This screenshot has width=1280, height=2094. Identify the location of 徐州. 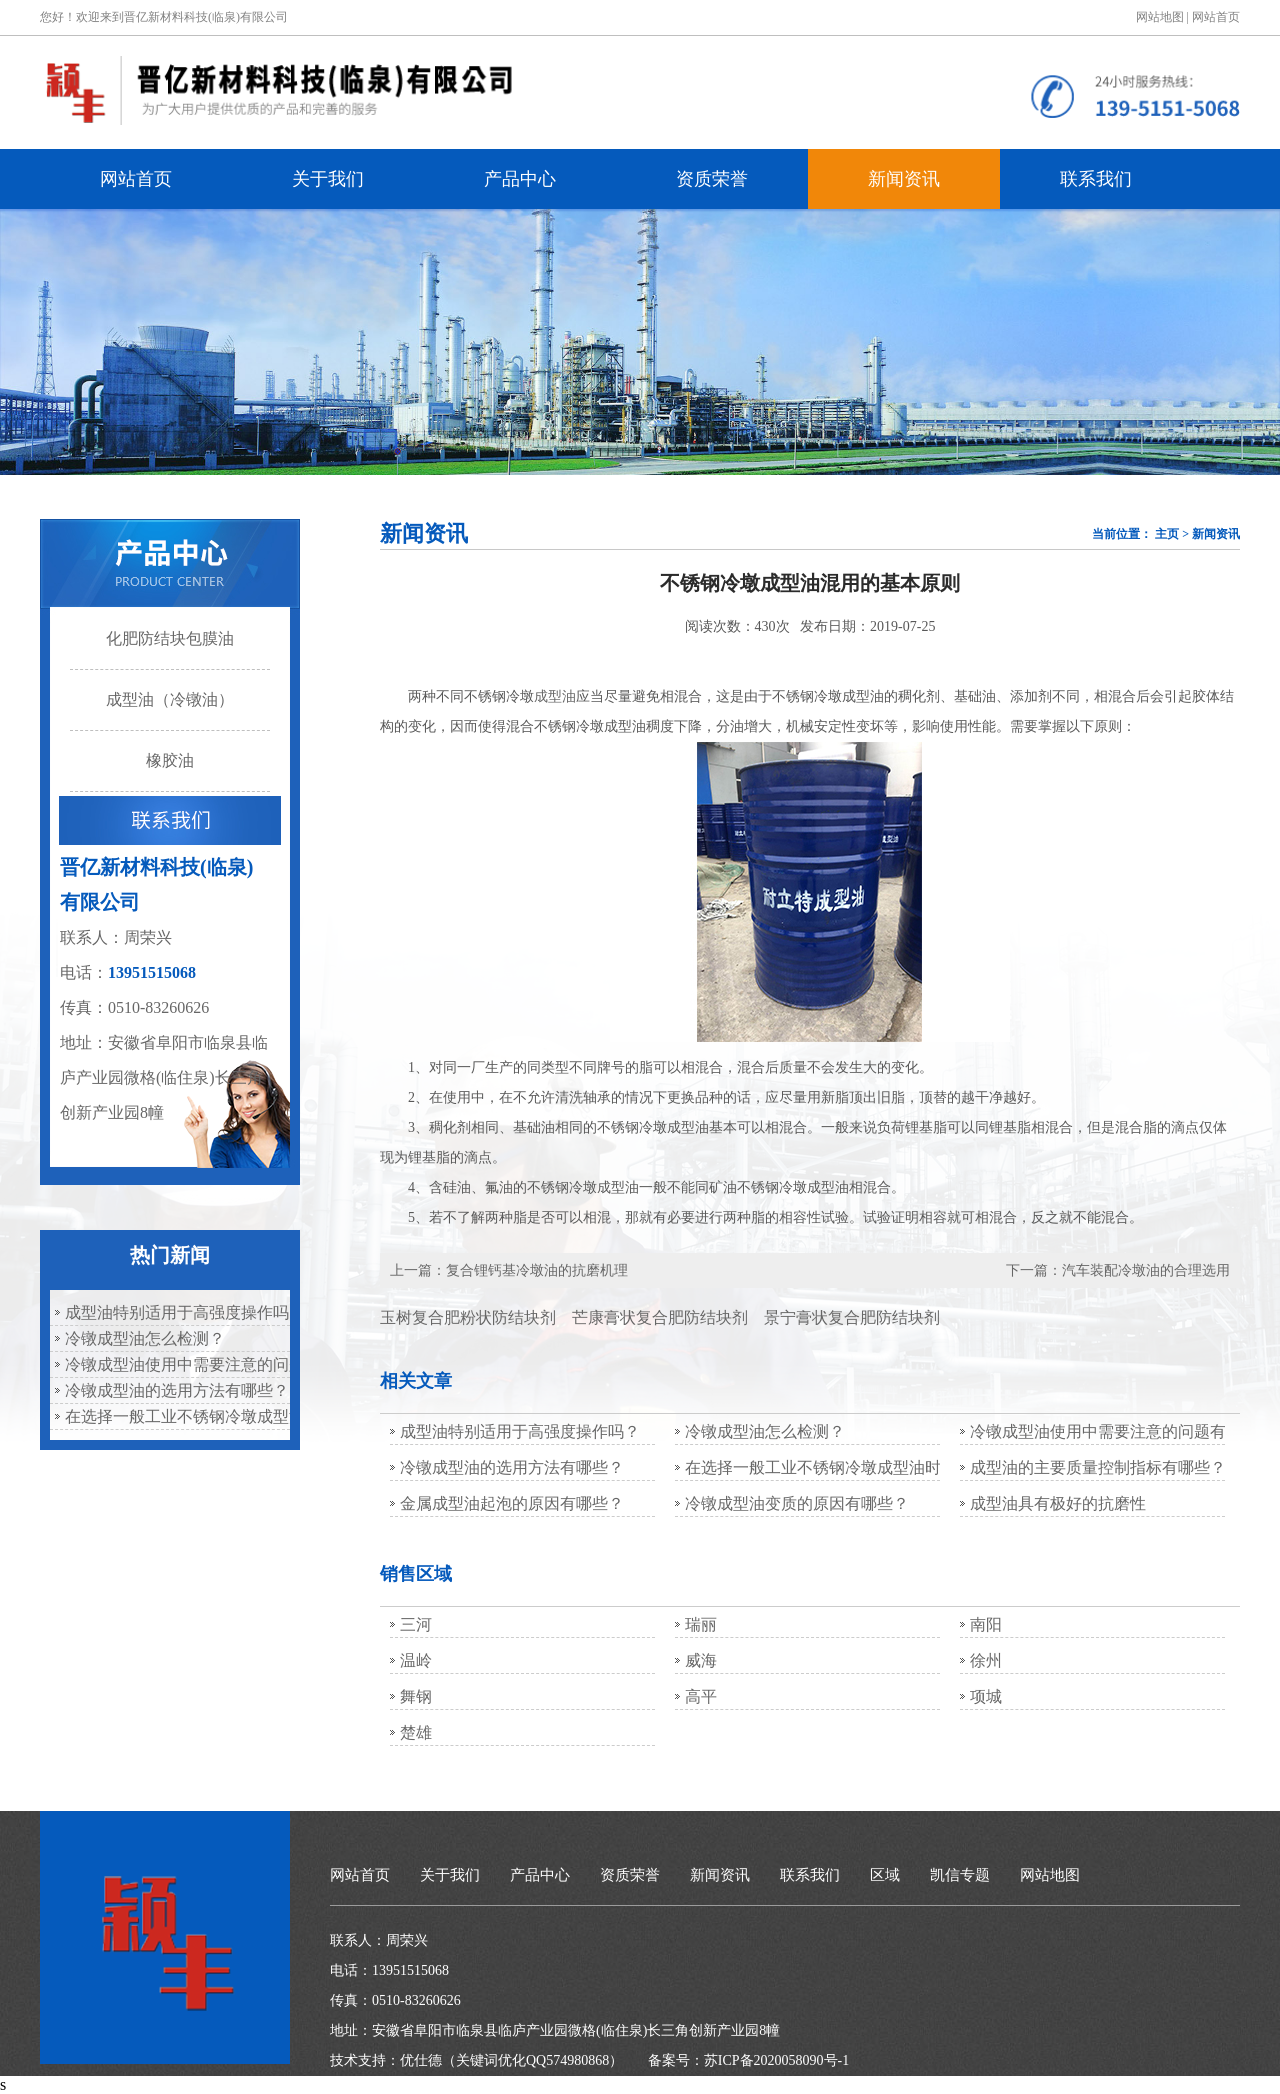
(986, 1660).